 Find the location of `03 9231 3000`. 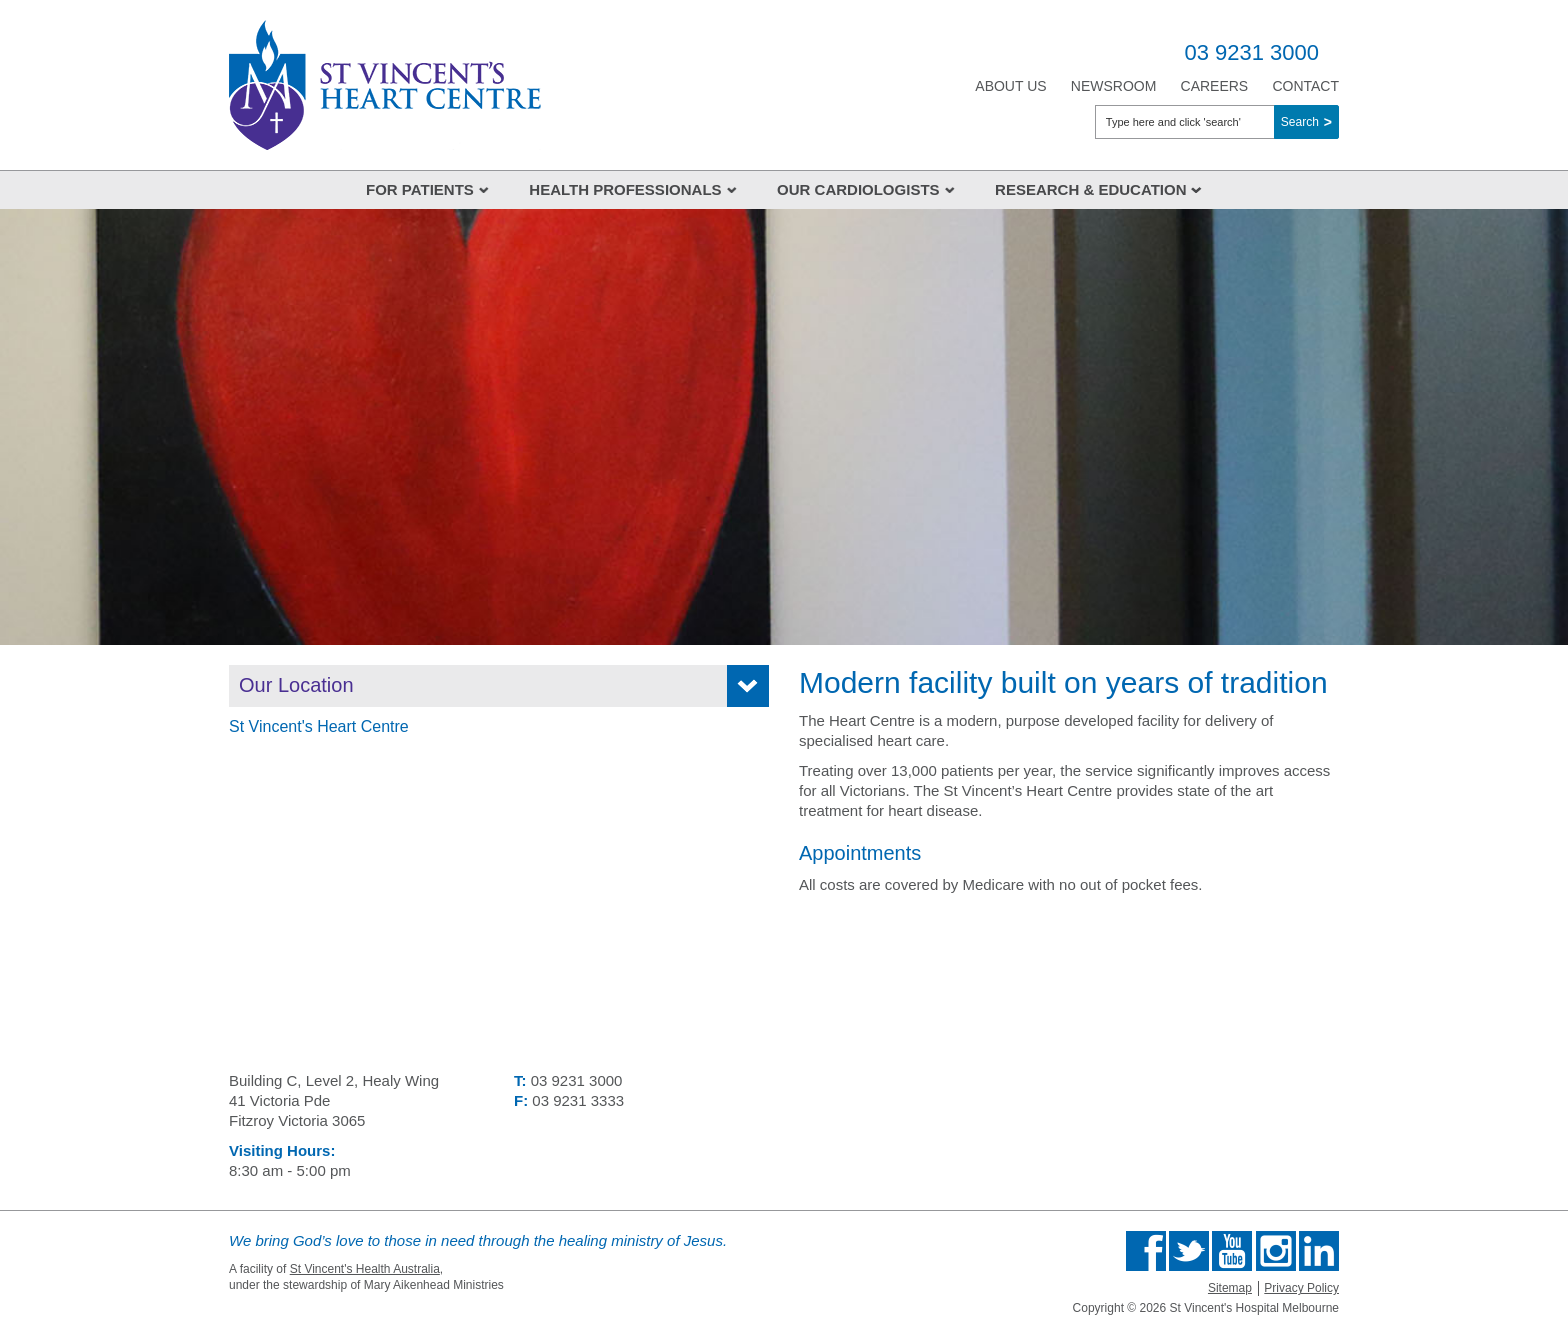

03 9231 3000 is located at coordinates (1251, 52).